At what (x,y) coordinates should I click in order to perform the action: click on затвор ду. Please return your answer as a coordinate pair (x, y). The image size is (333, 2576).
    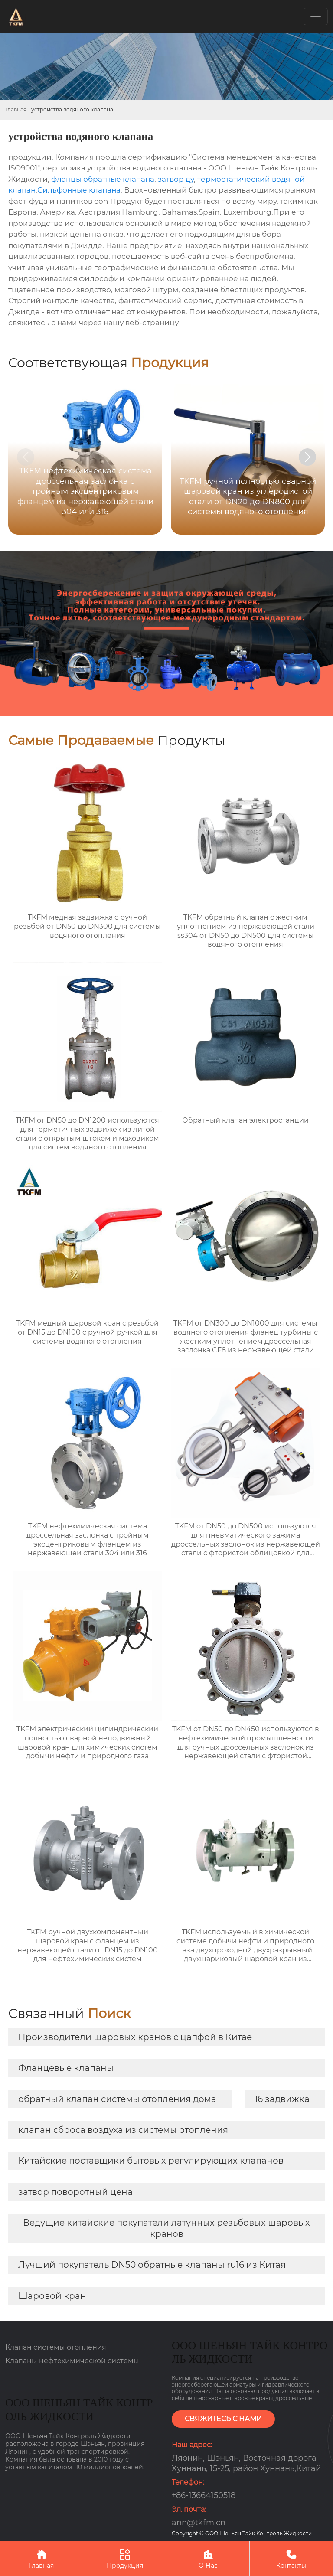
    Looking at the image, I should click on (176, 179).